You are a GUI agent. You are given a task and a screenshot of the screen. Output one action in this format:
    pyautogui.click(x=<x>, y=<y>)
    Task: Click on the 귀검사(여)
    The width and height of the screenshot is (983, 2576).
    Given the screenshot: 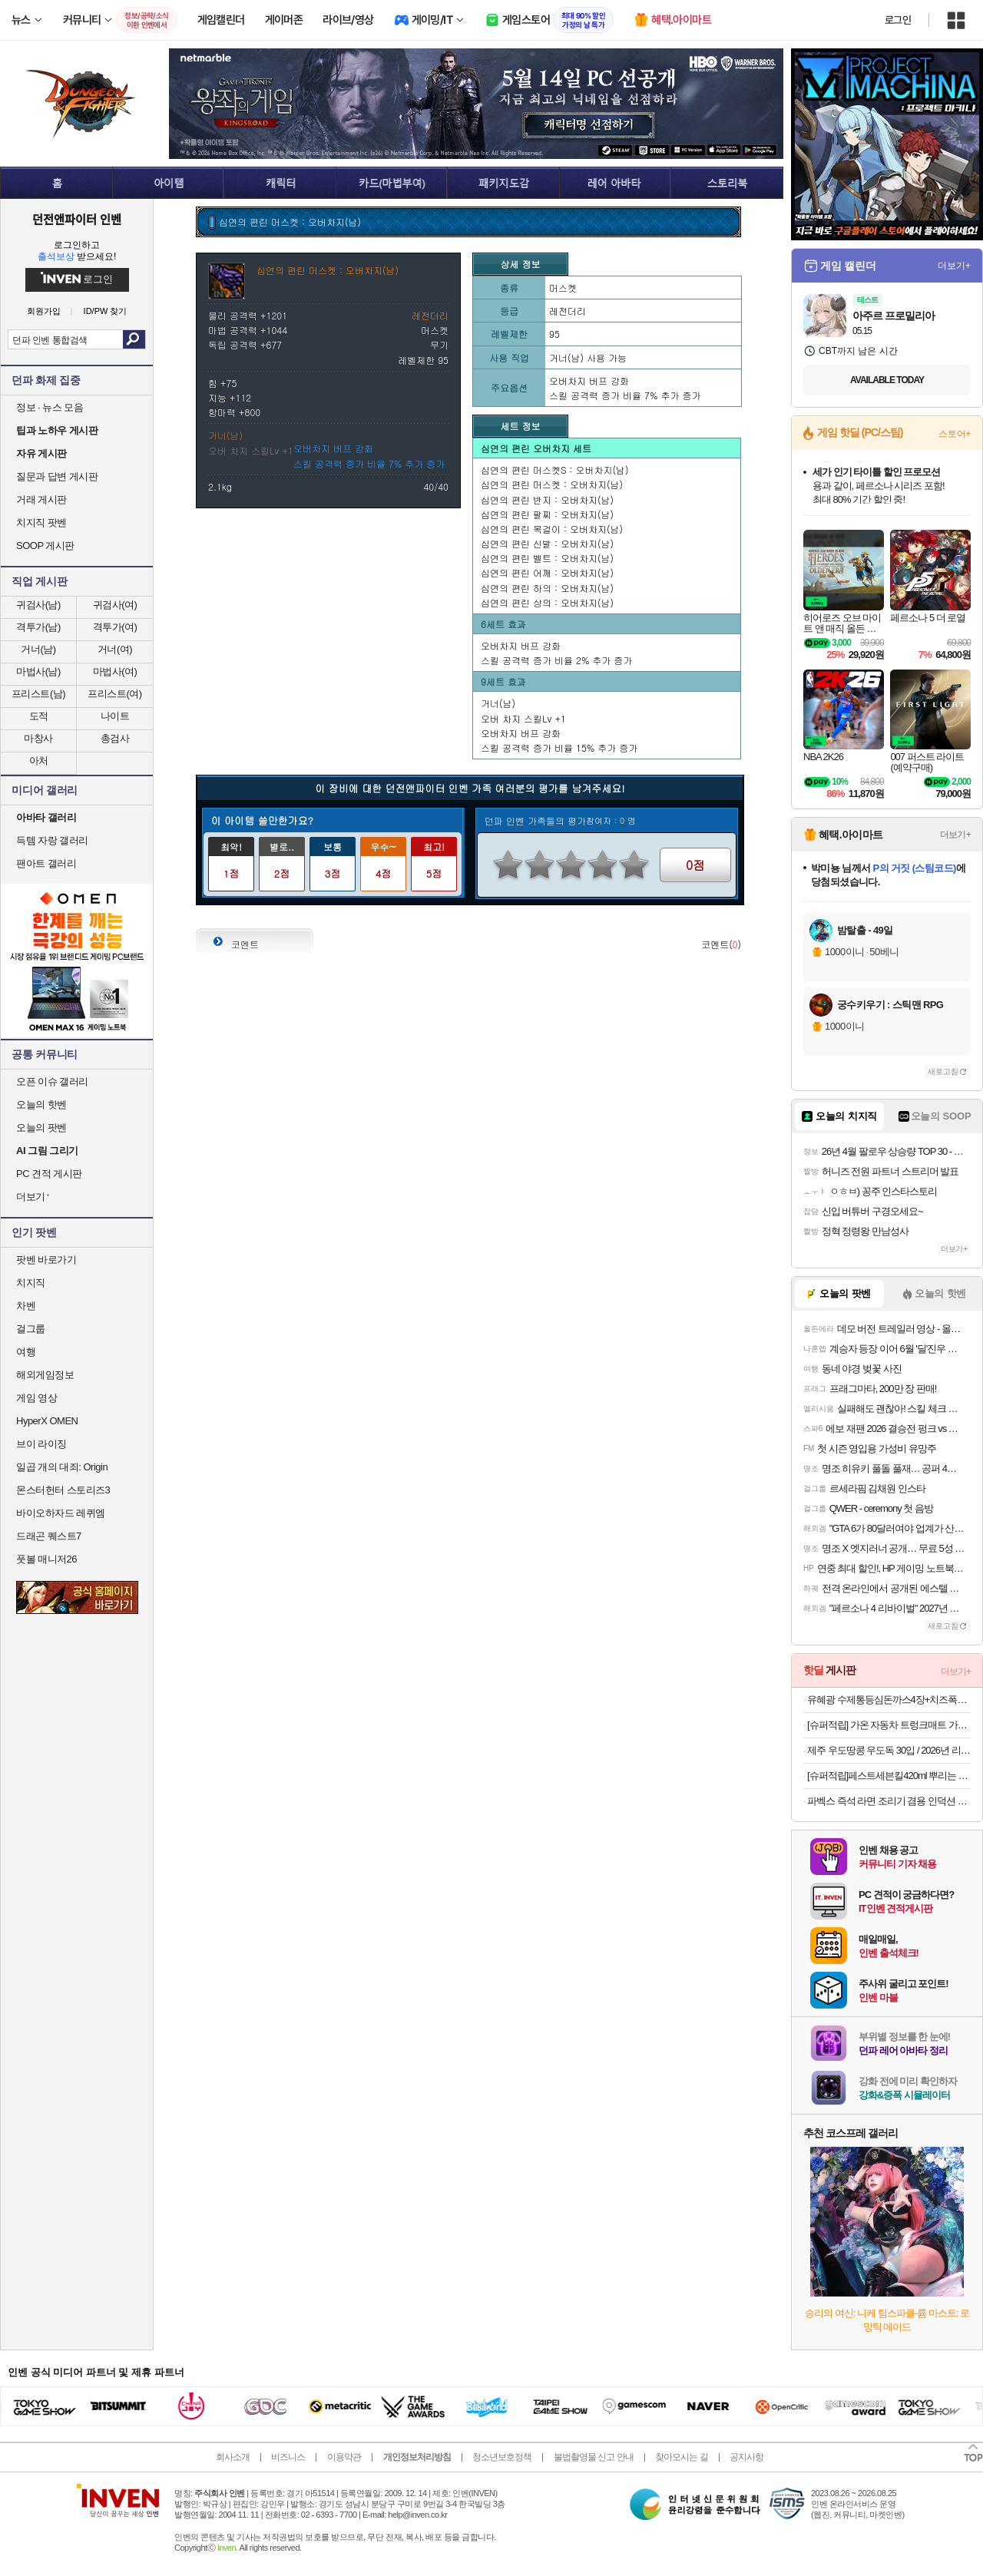 What is the action you would take?
    pyautogui.click(x=115, y=604)
    